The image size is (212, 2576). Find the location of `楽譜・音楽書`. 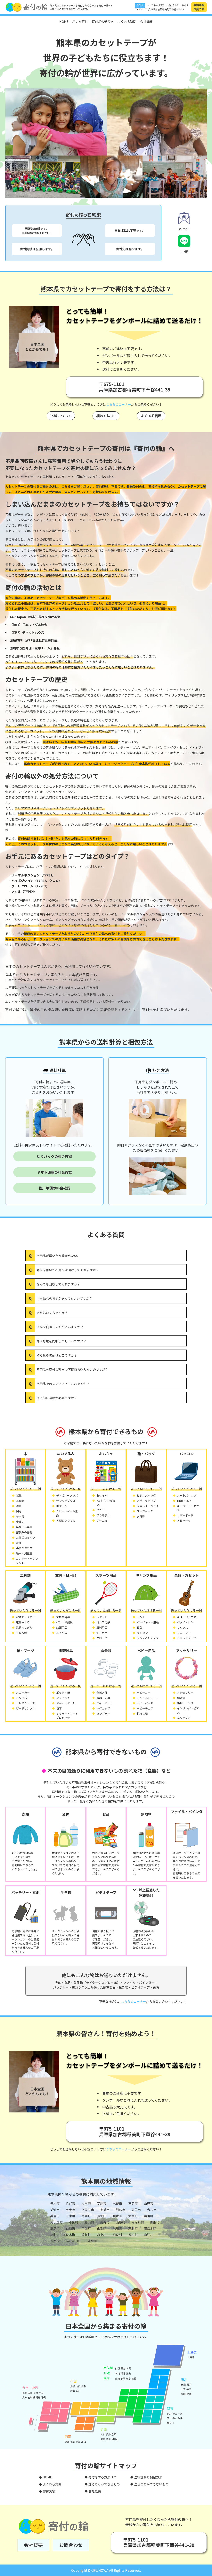

楽譜・音楽書 is located at coordinates (24, 1527).